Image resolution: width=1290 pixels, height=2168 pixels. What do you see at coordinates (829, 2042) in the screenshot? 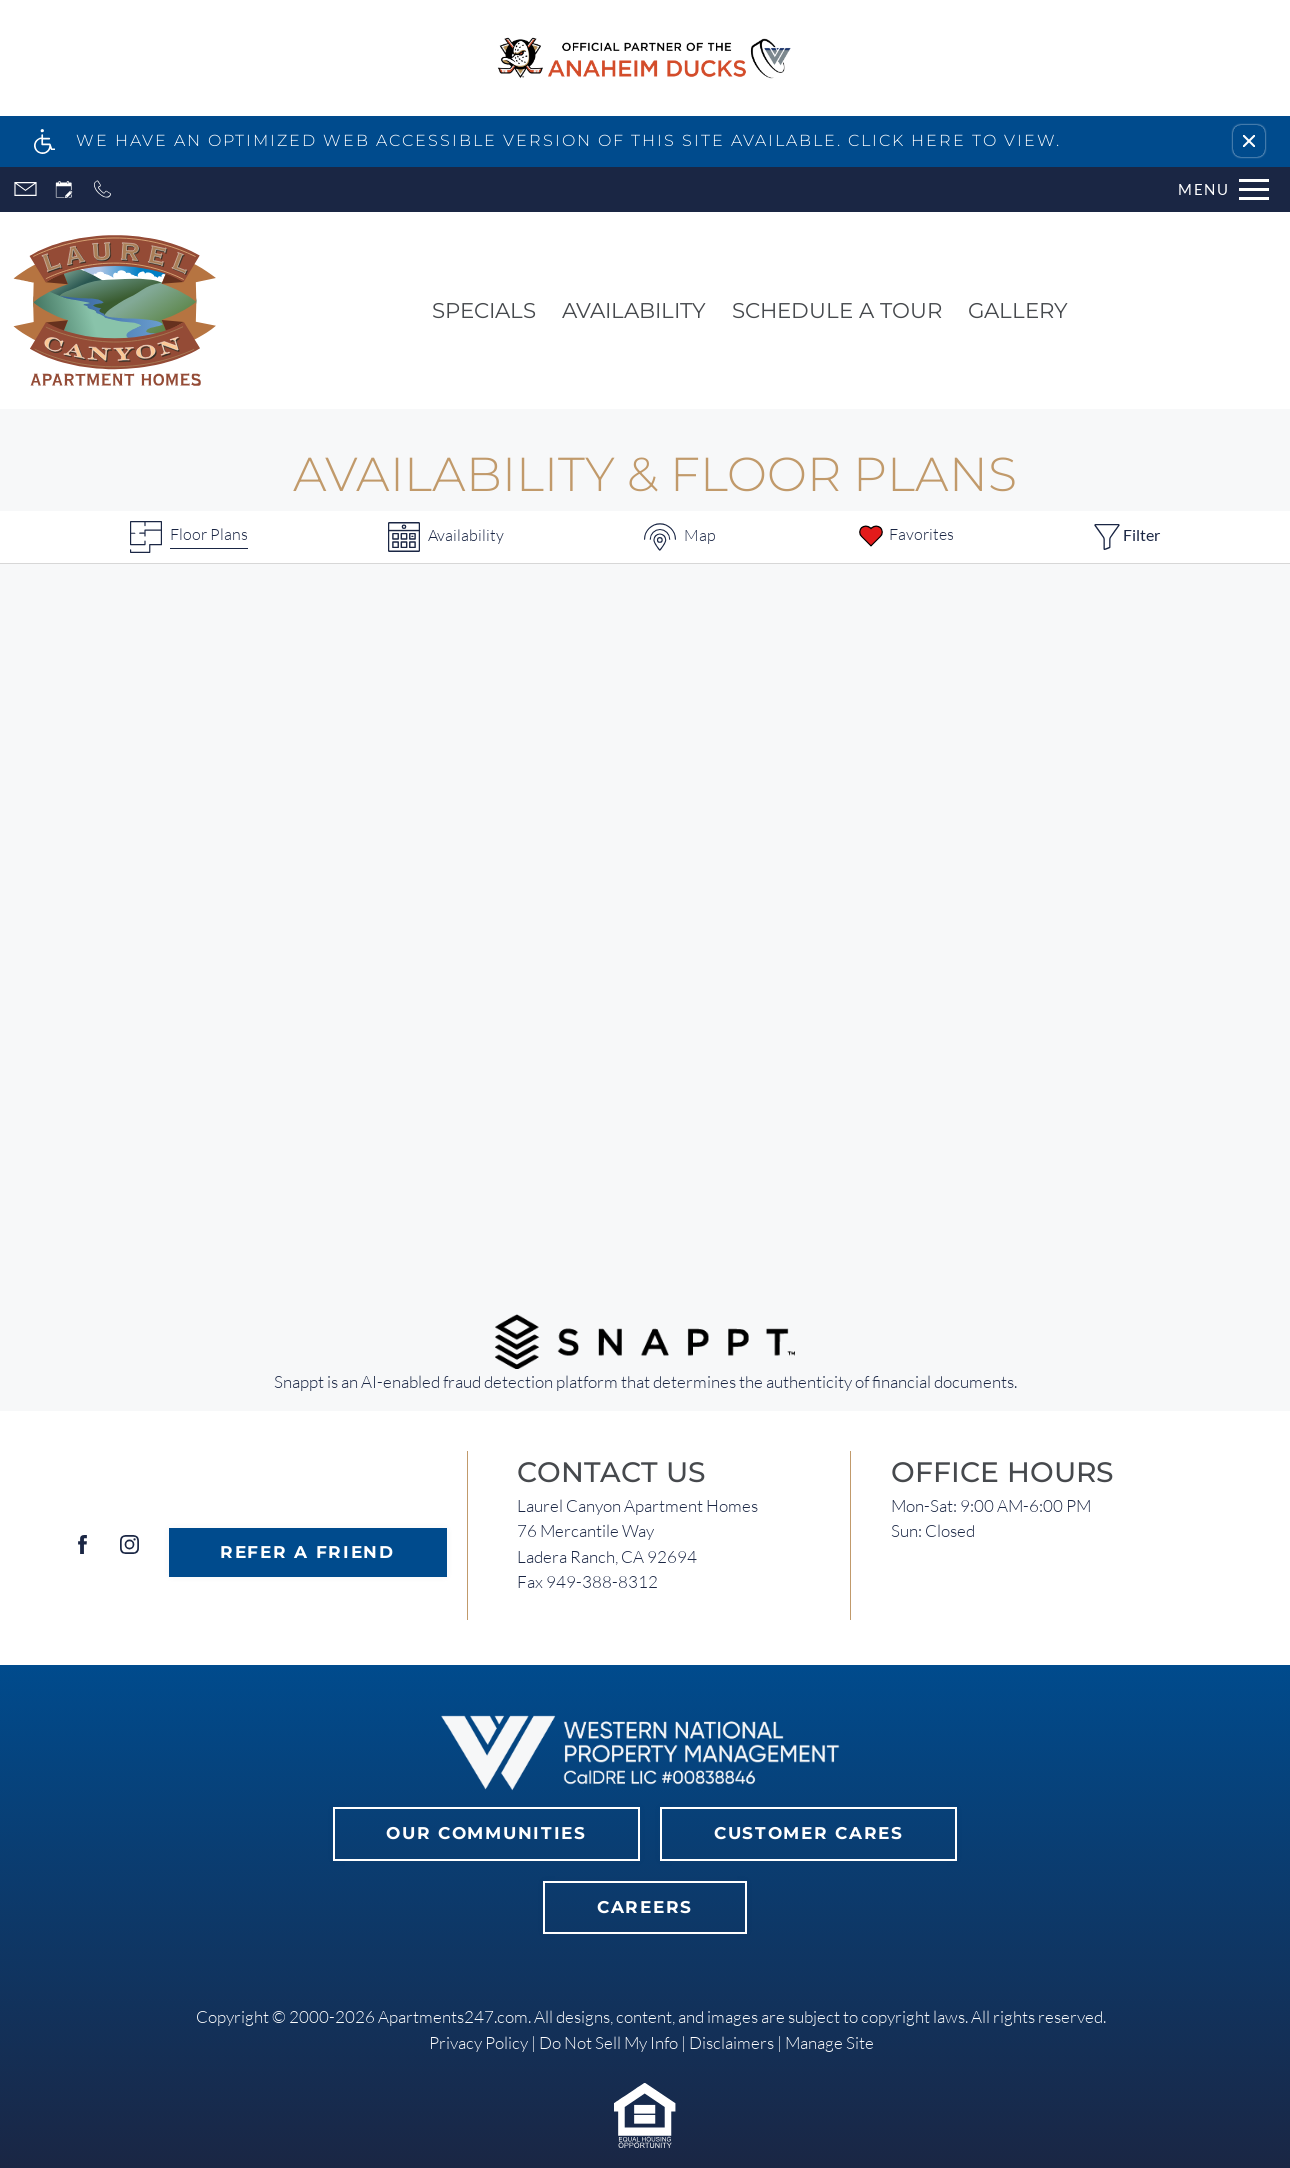
I see `Manage Site [link]` at bounding box center [829, 2042].